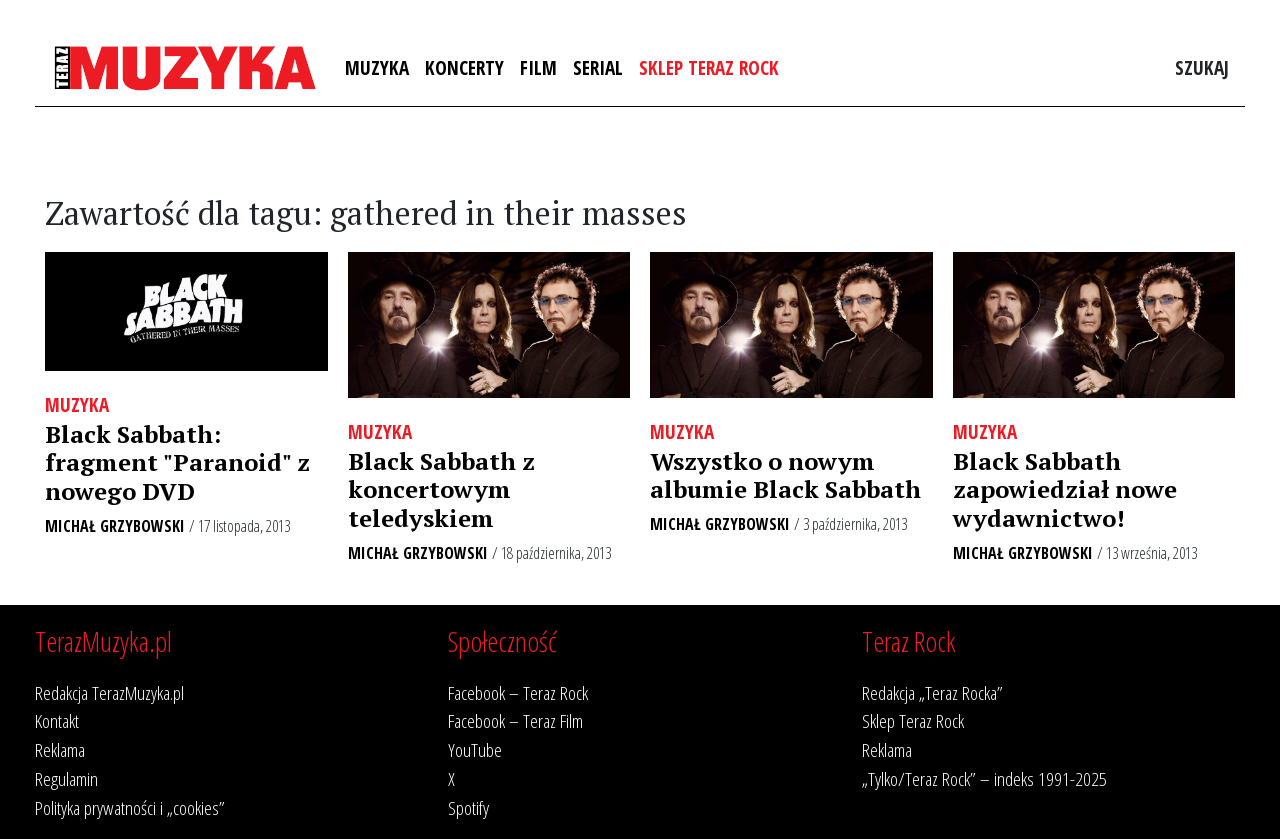  I want to click on Koncerty, so click(464, 67).